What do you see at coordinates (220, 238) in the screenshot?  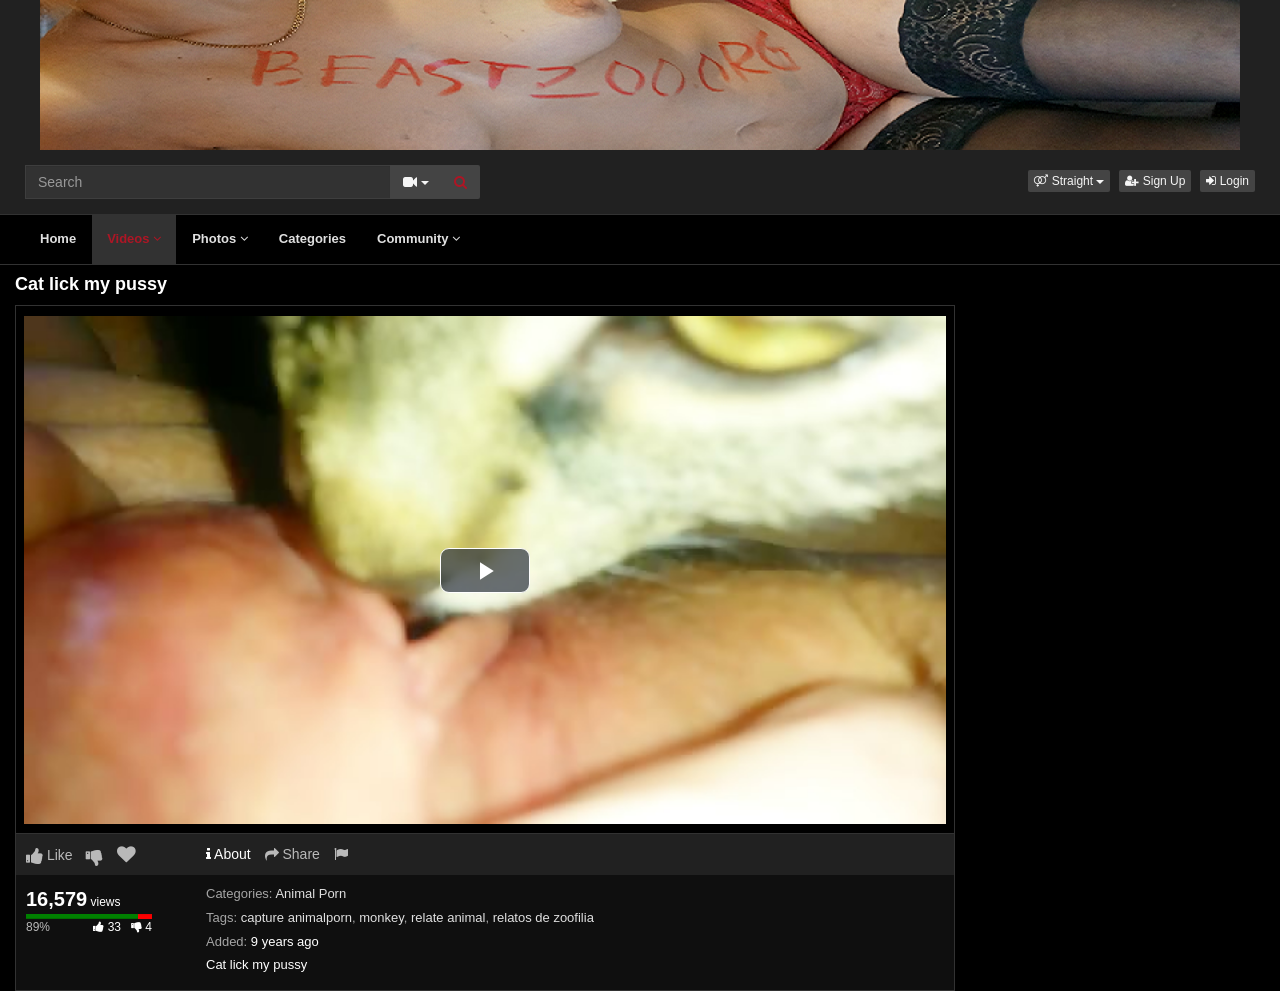 I see `Photos` at bounding box center [220, 238].